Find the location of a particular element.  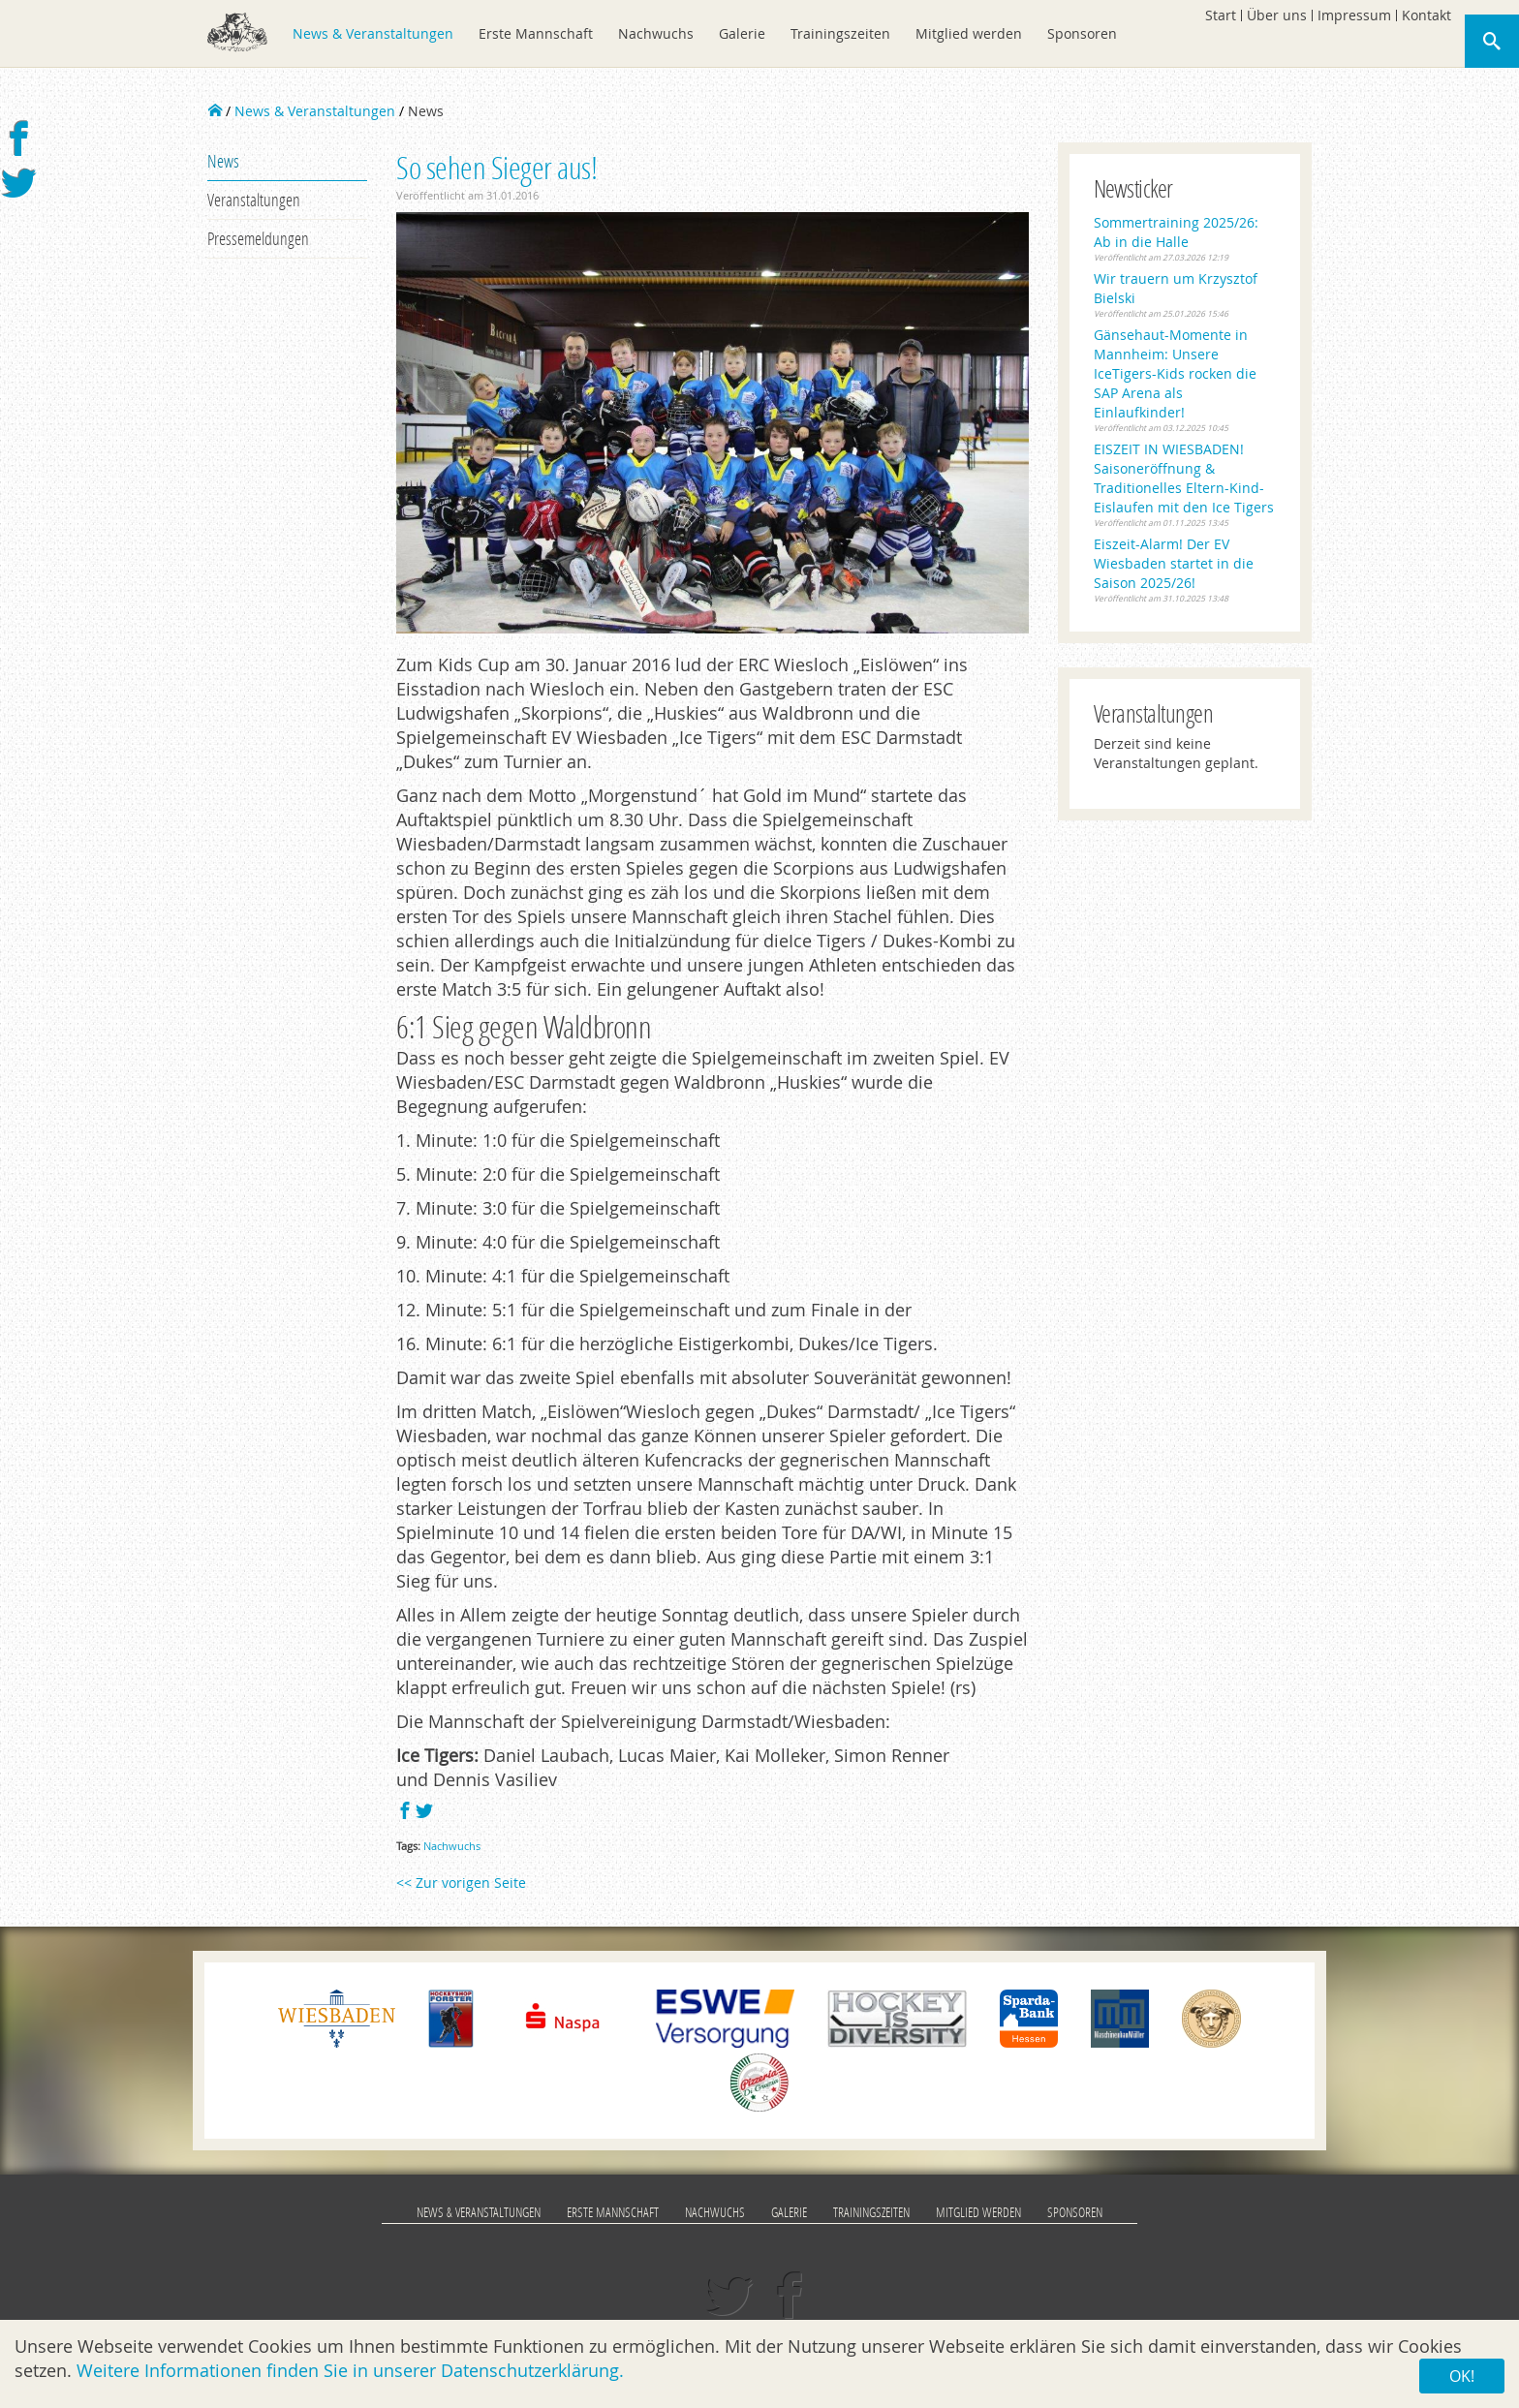

Start is located at coordinates (1220, 15).